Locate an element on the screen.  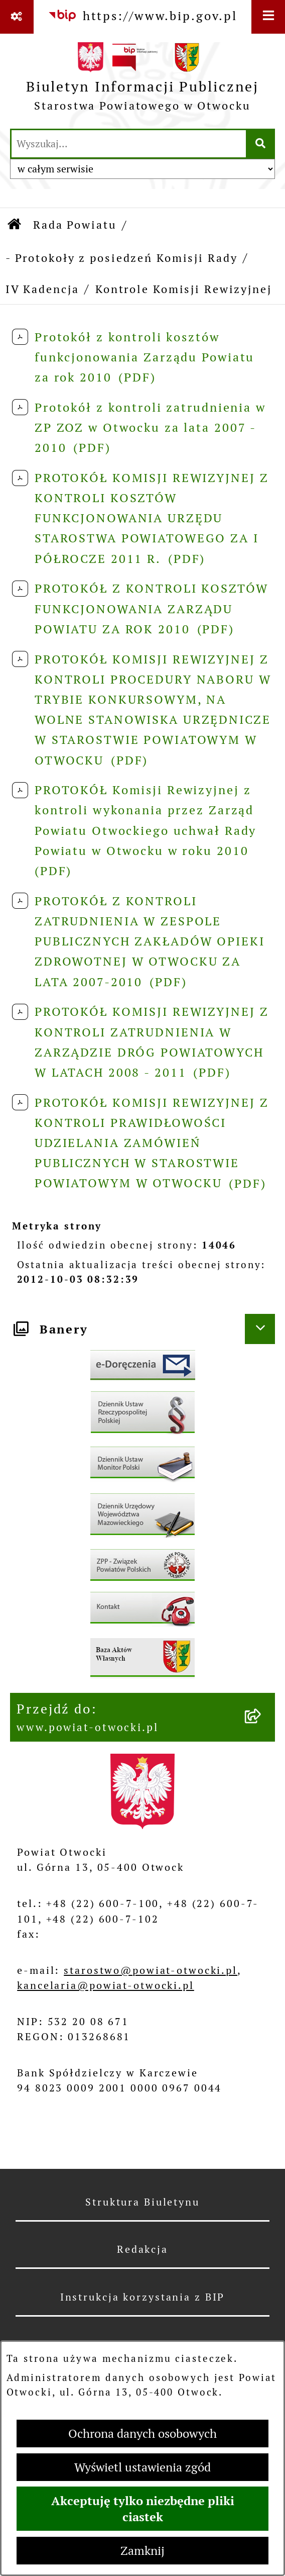
- Protokoły z posiedzeń Komisji Rady is located at coordinates (122, 258).